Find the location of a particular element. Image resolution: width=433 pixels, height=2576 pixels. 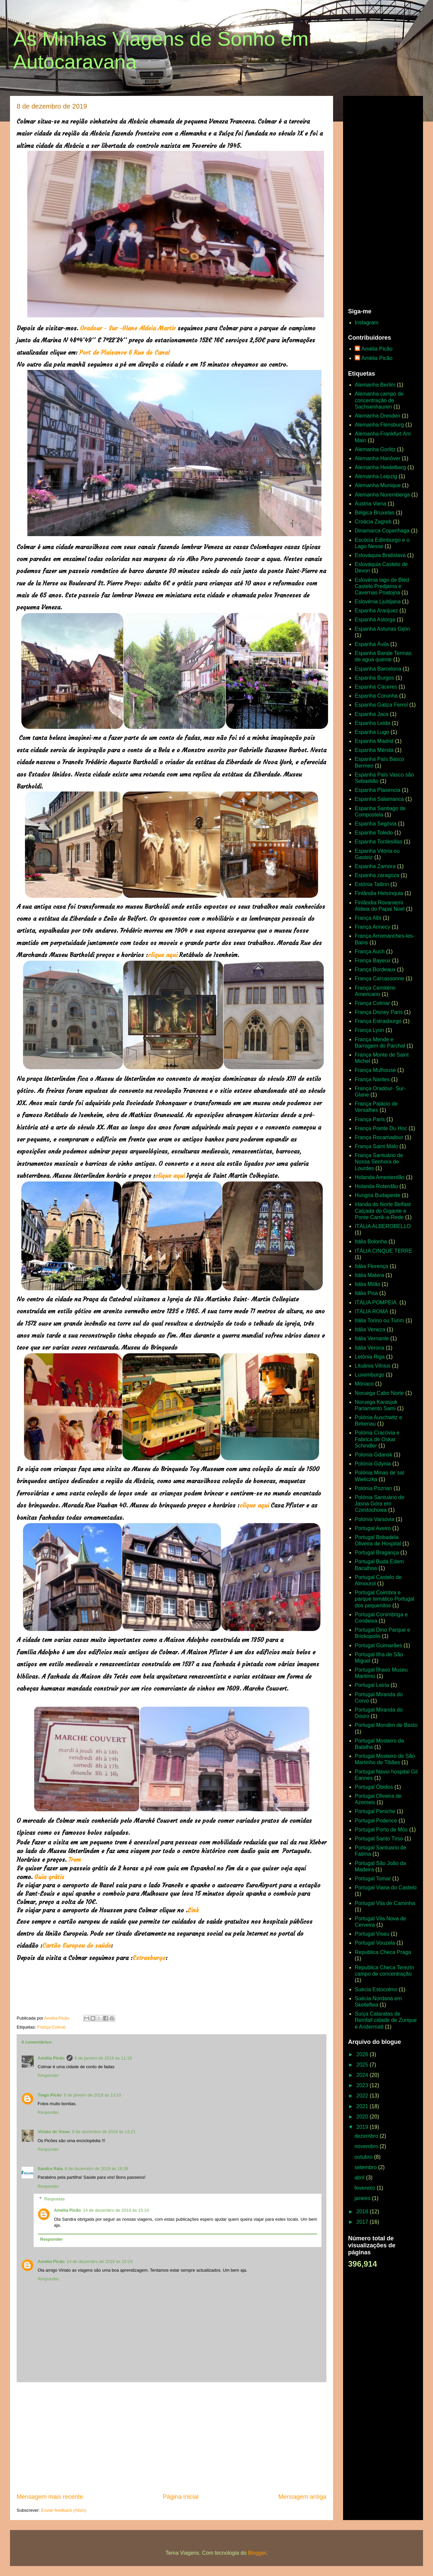

ITÁLIA ALBEROBELLO is located at coordinates (383, 1226).